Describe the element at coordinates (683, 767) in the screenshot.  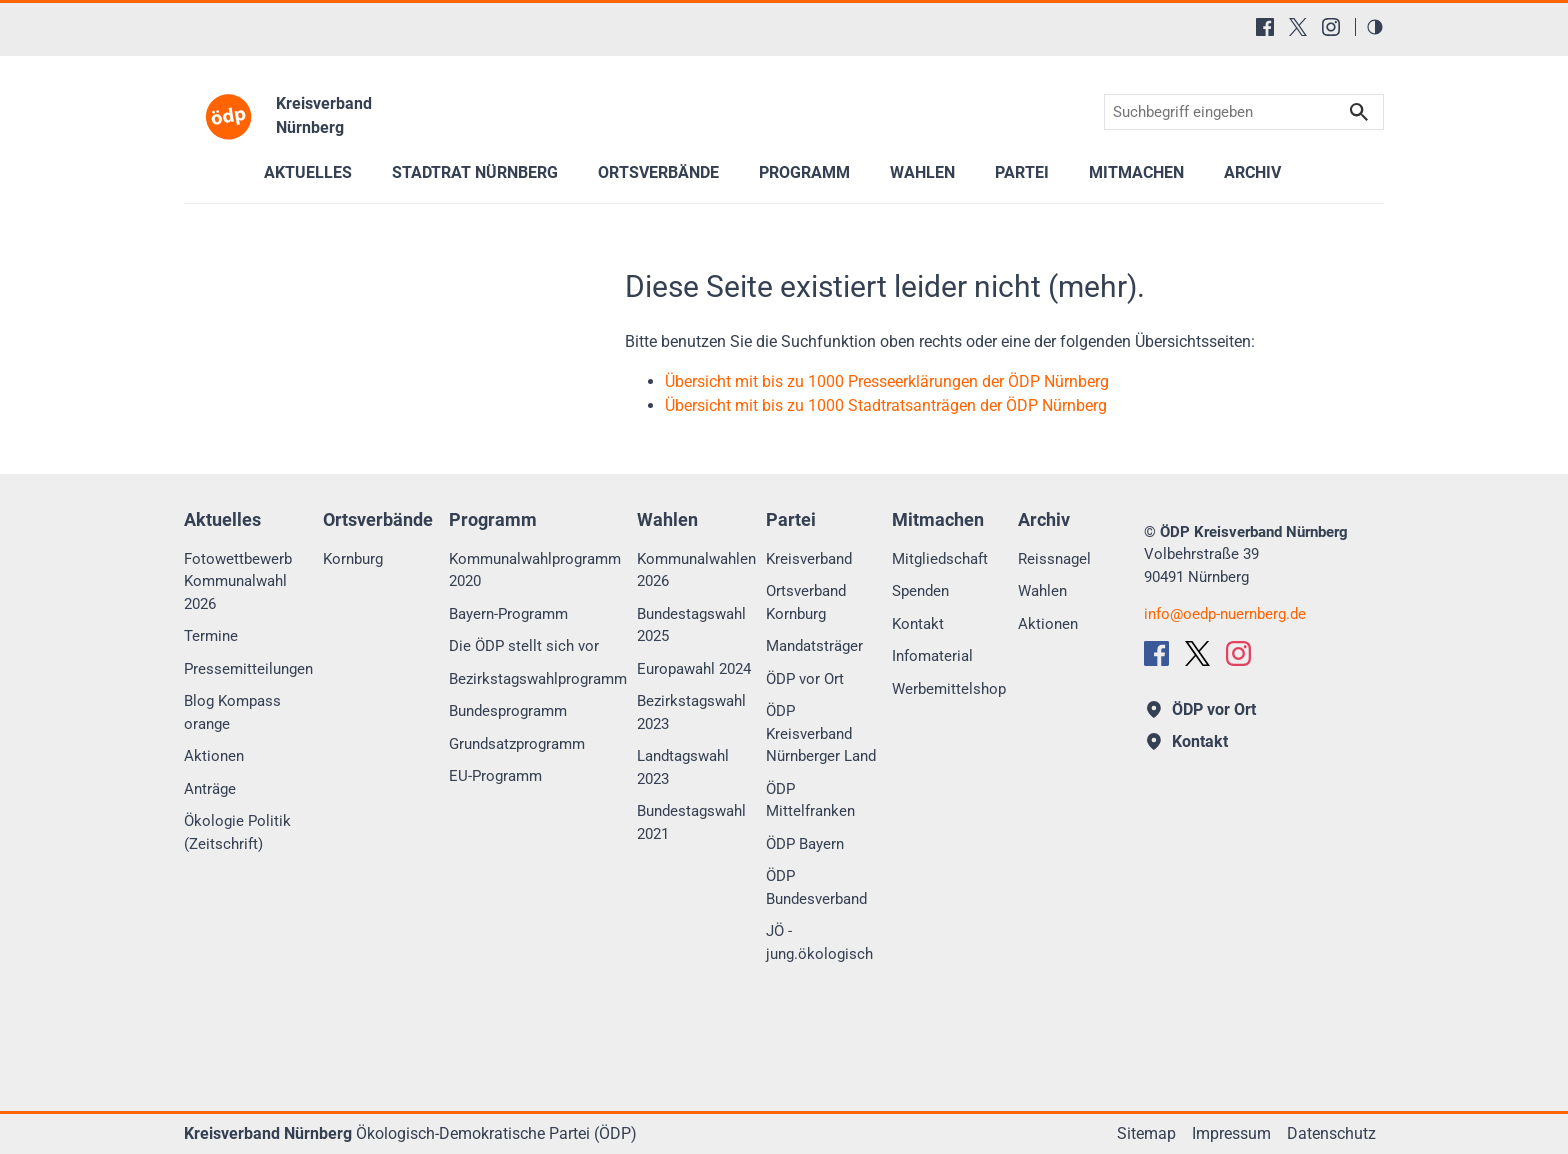
I see `Landtagswahl 2023` at that location.